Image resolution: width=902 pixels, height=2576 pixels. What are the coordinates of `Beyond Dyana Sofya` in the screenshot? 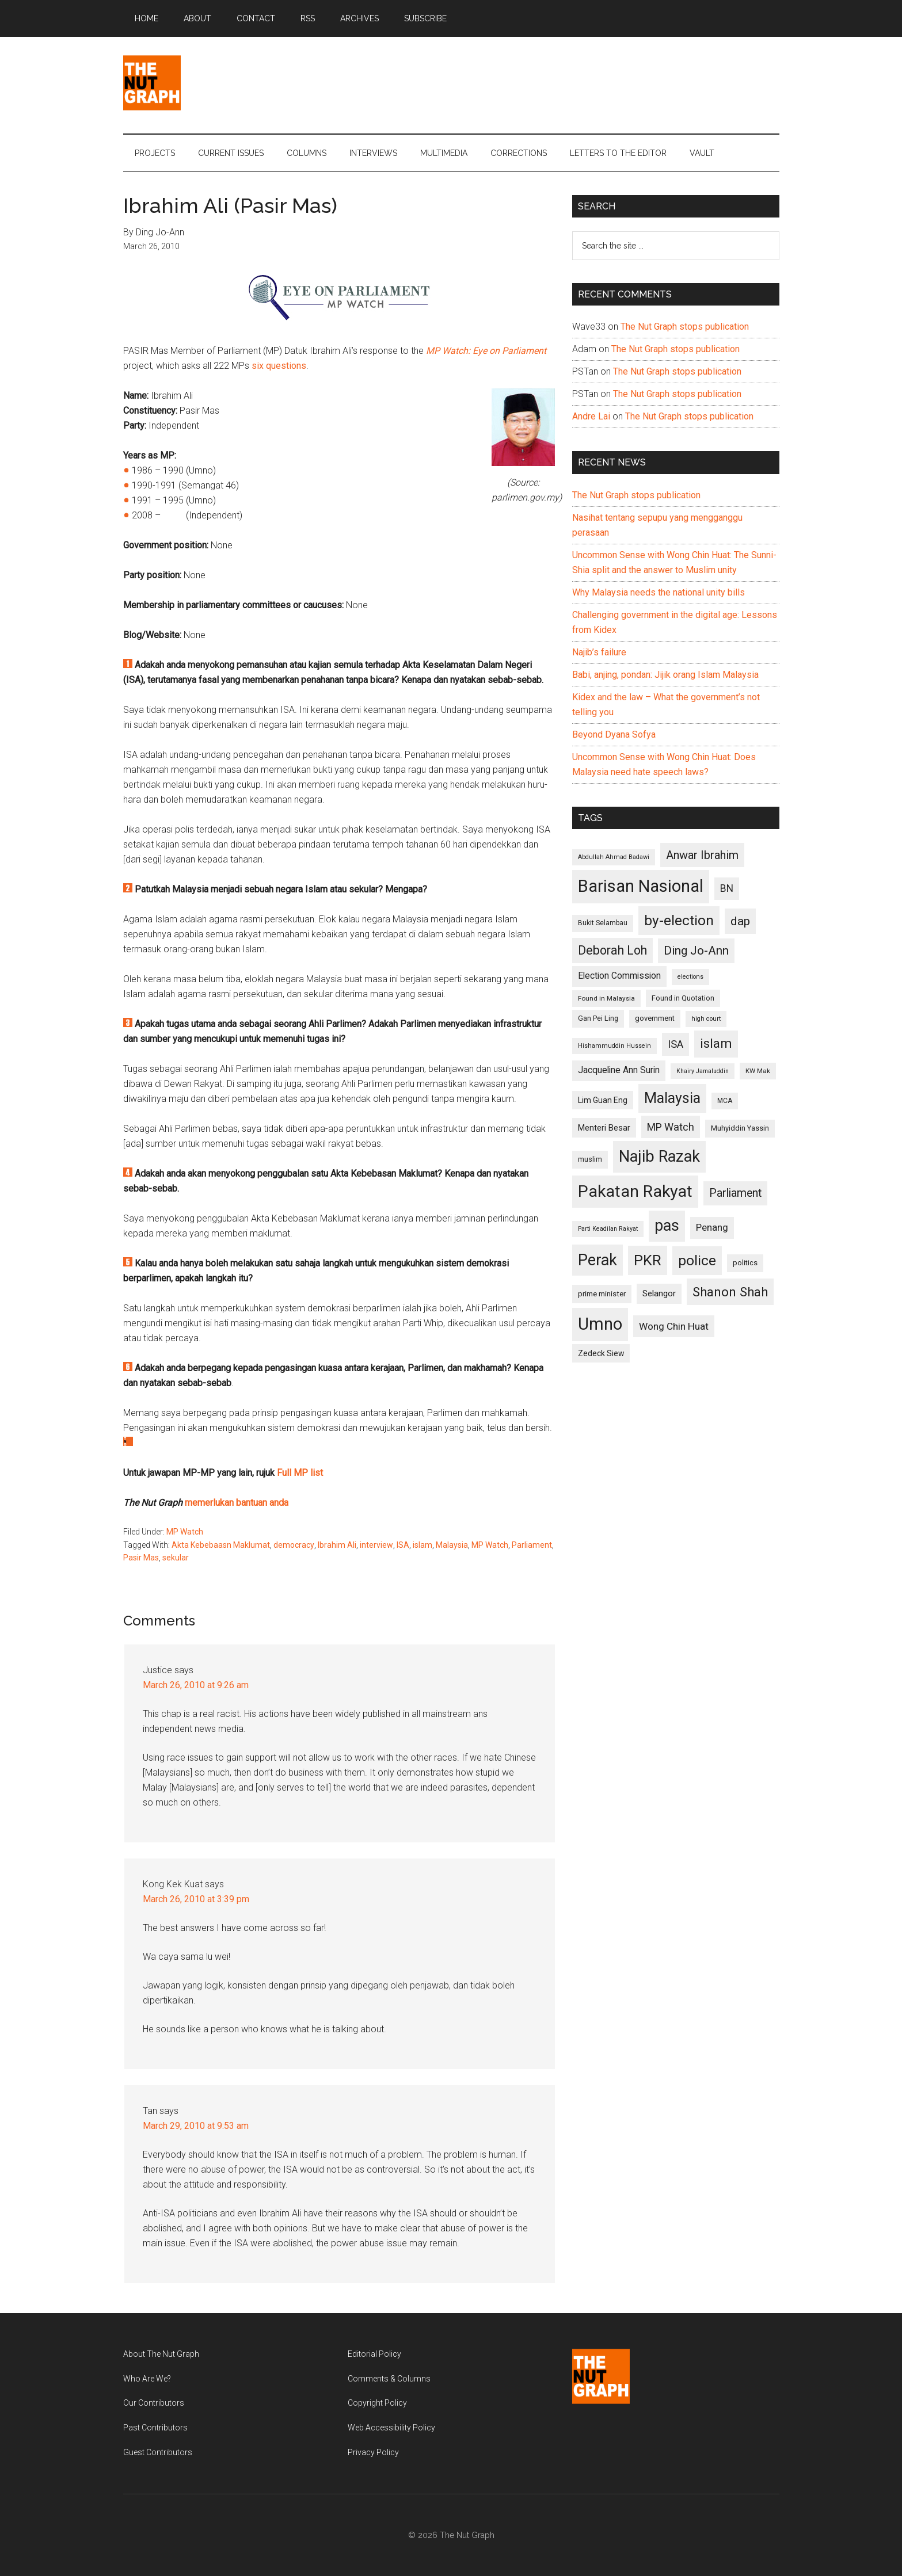 It's located at (614, 734).